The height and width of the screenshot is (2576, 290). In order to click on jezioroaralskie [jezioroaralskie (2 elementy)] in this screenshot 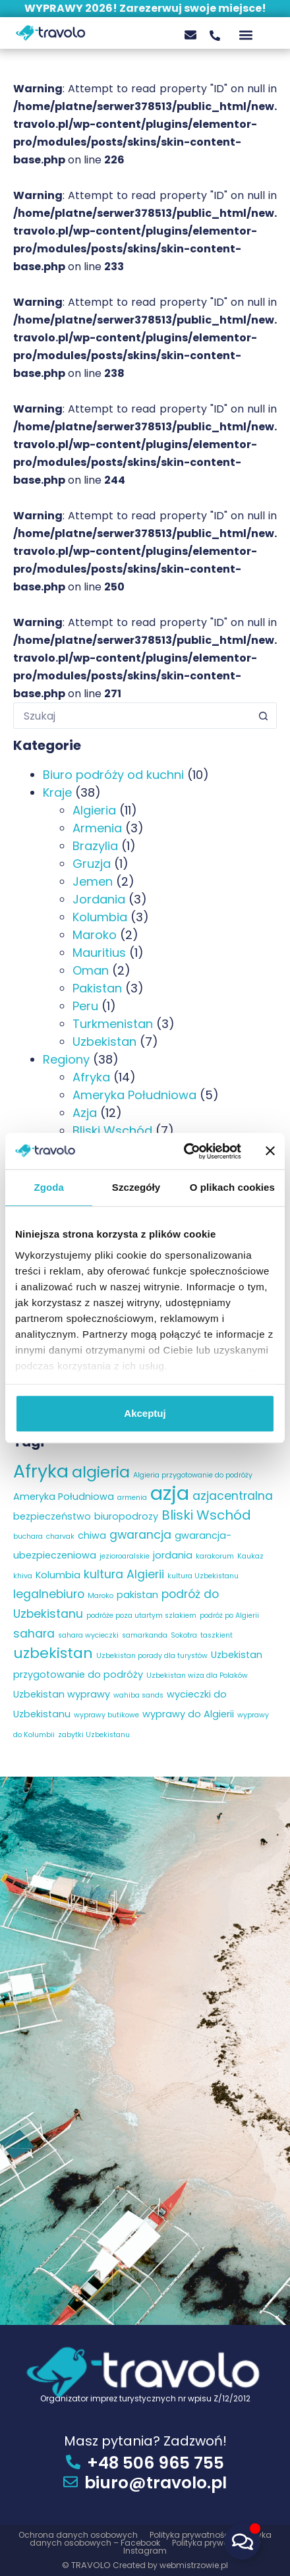, I will do `click(125, 1556)`.